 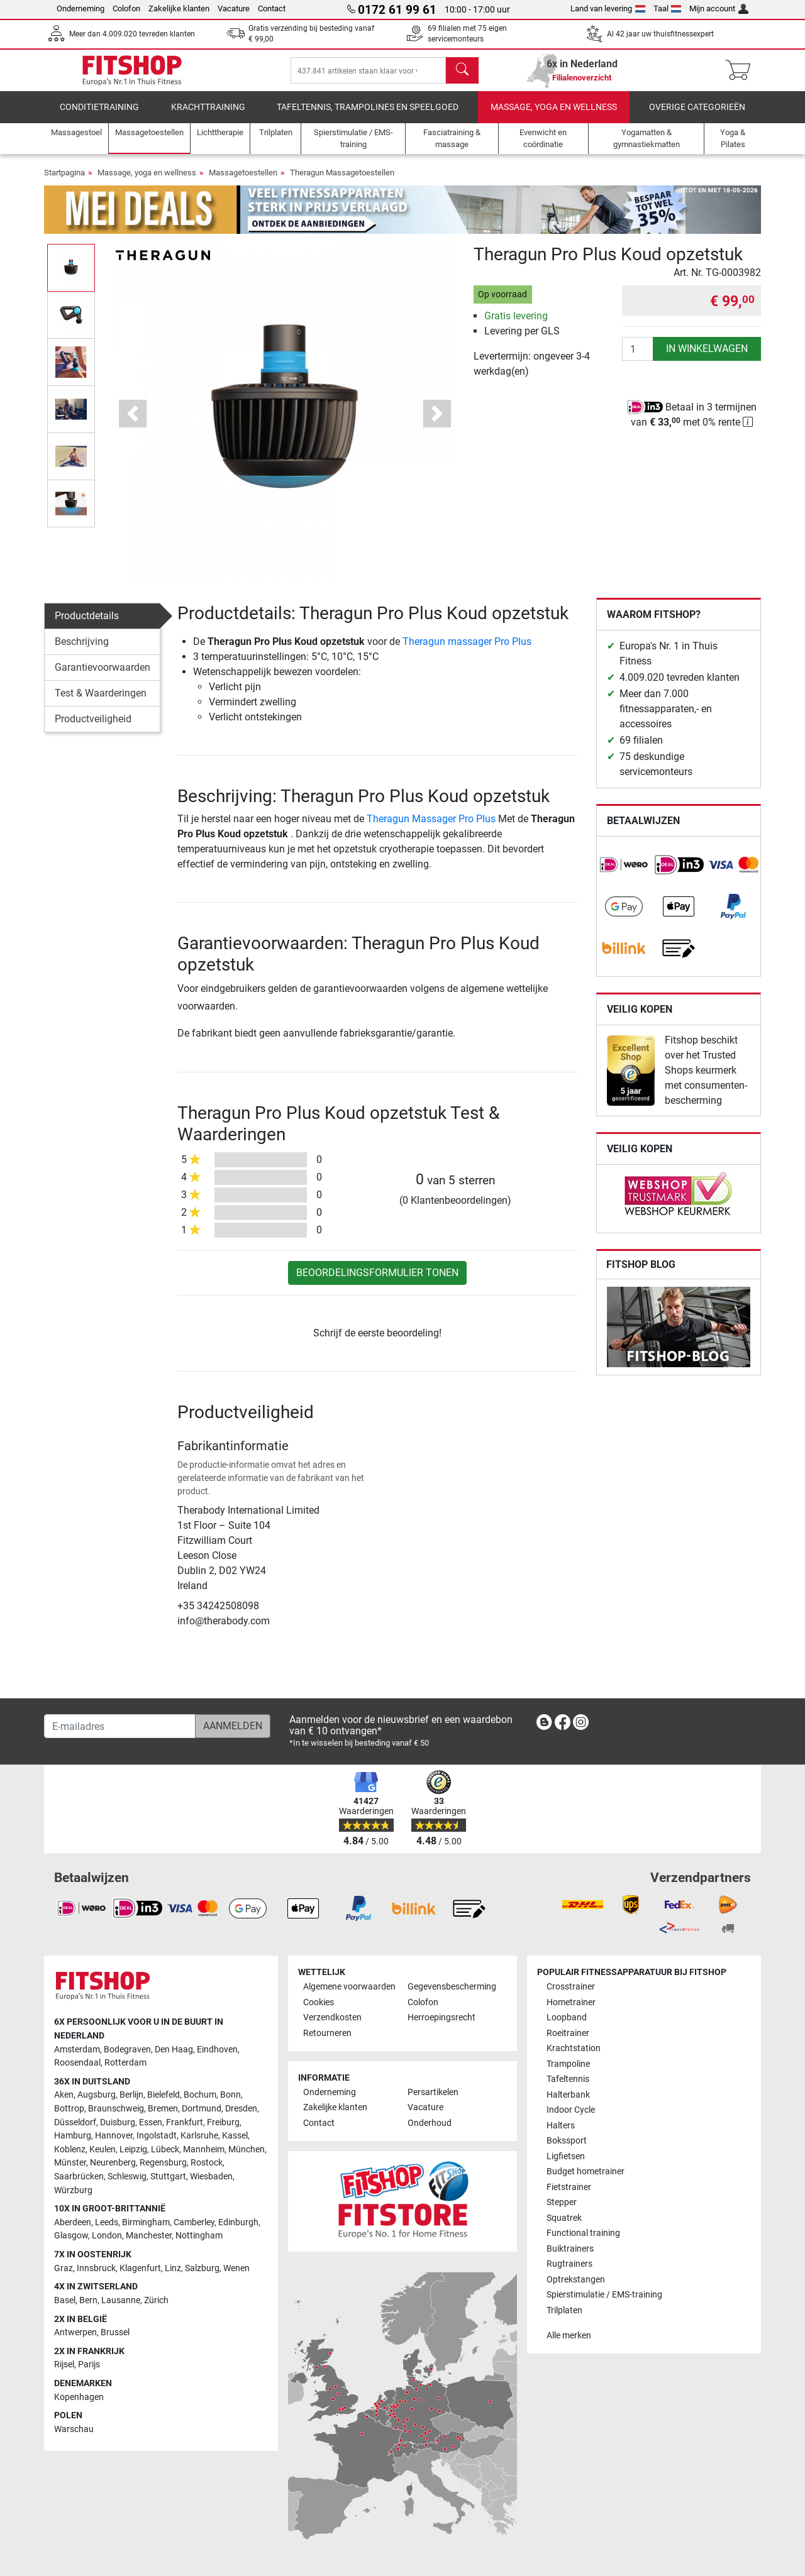 I want to click on Stepper, so click(x=562, y=2202).